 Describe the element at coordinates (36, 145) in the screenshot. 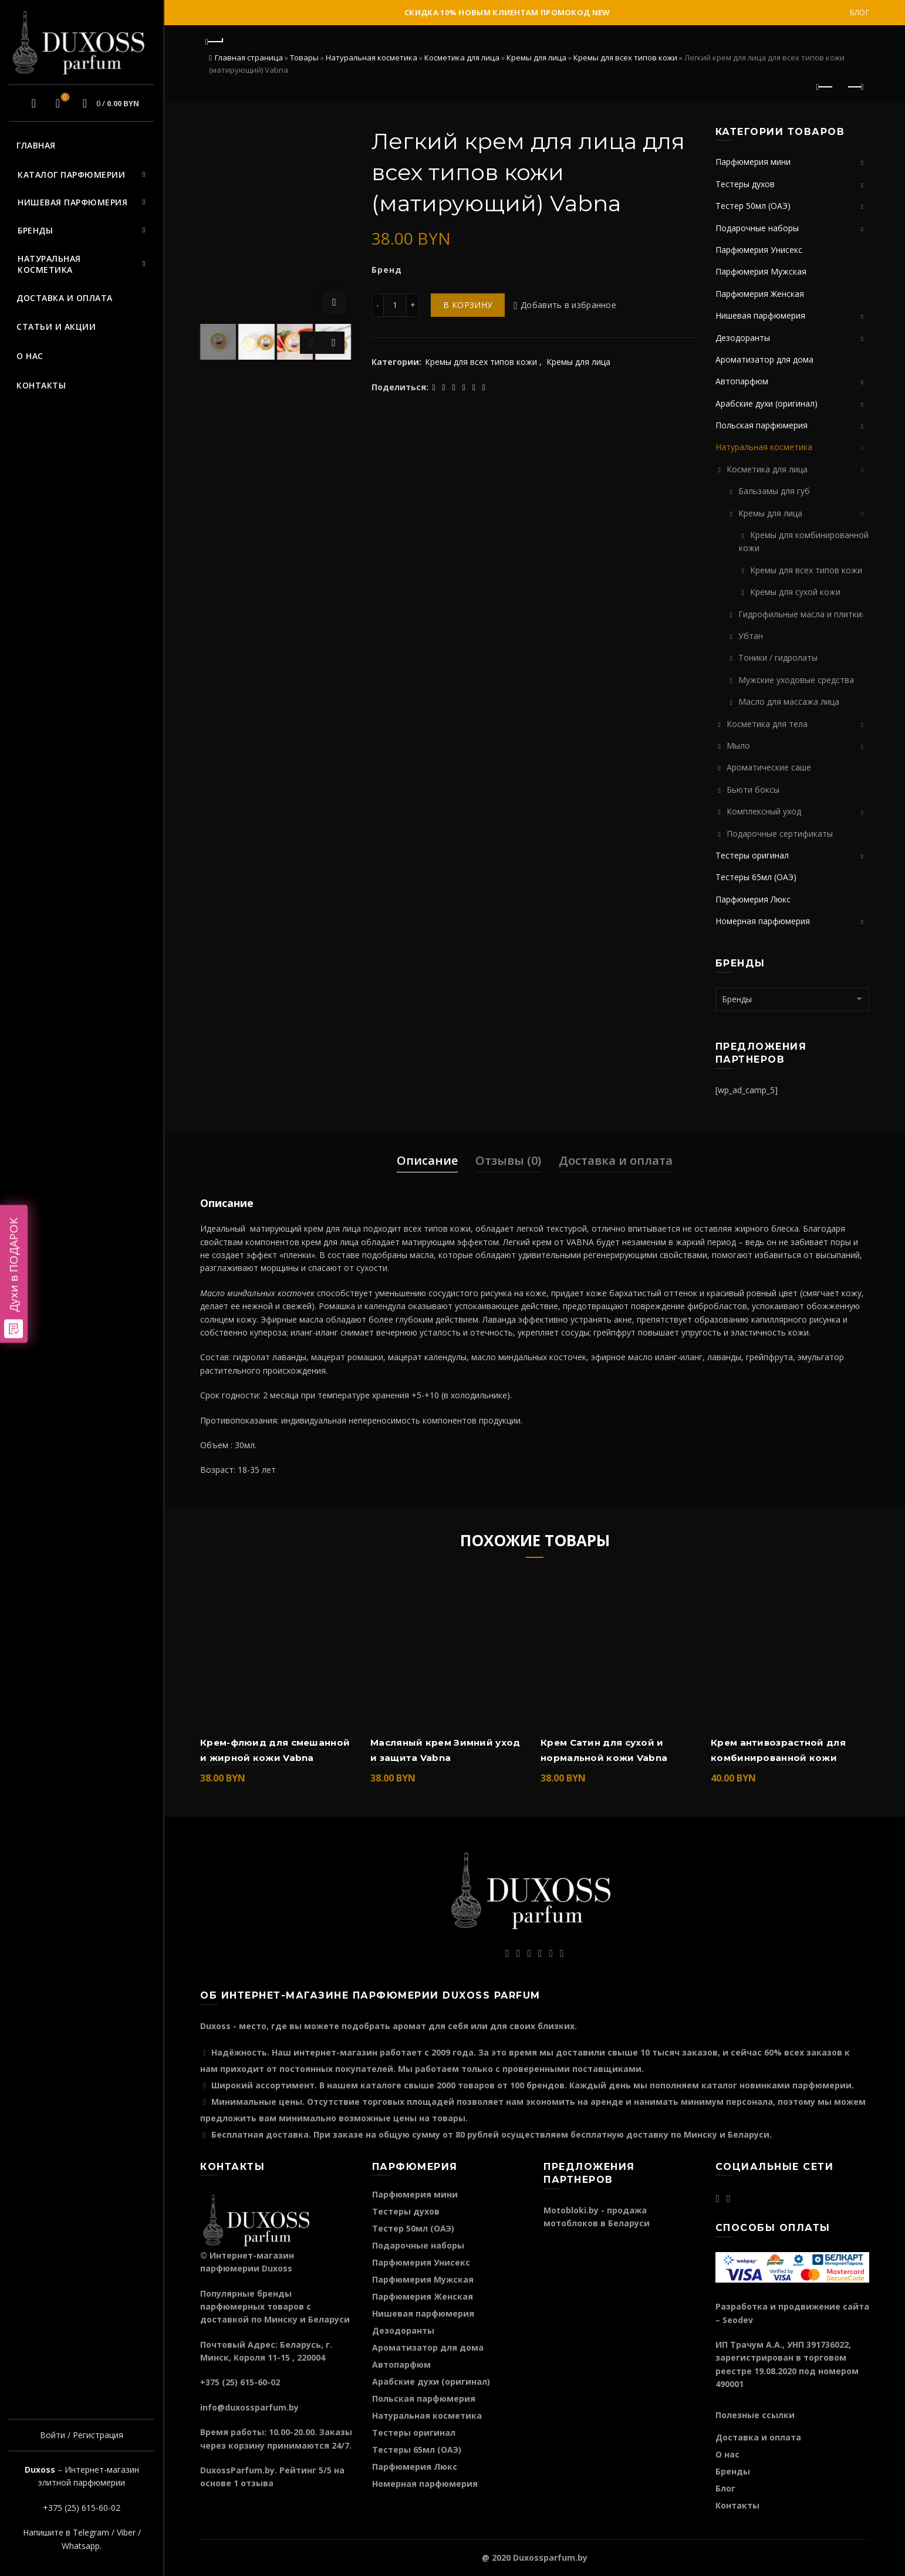

I see `Главная` at that location.